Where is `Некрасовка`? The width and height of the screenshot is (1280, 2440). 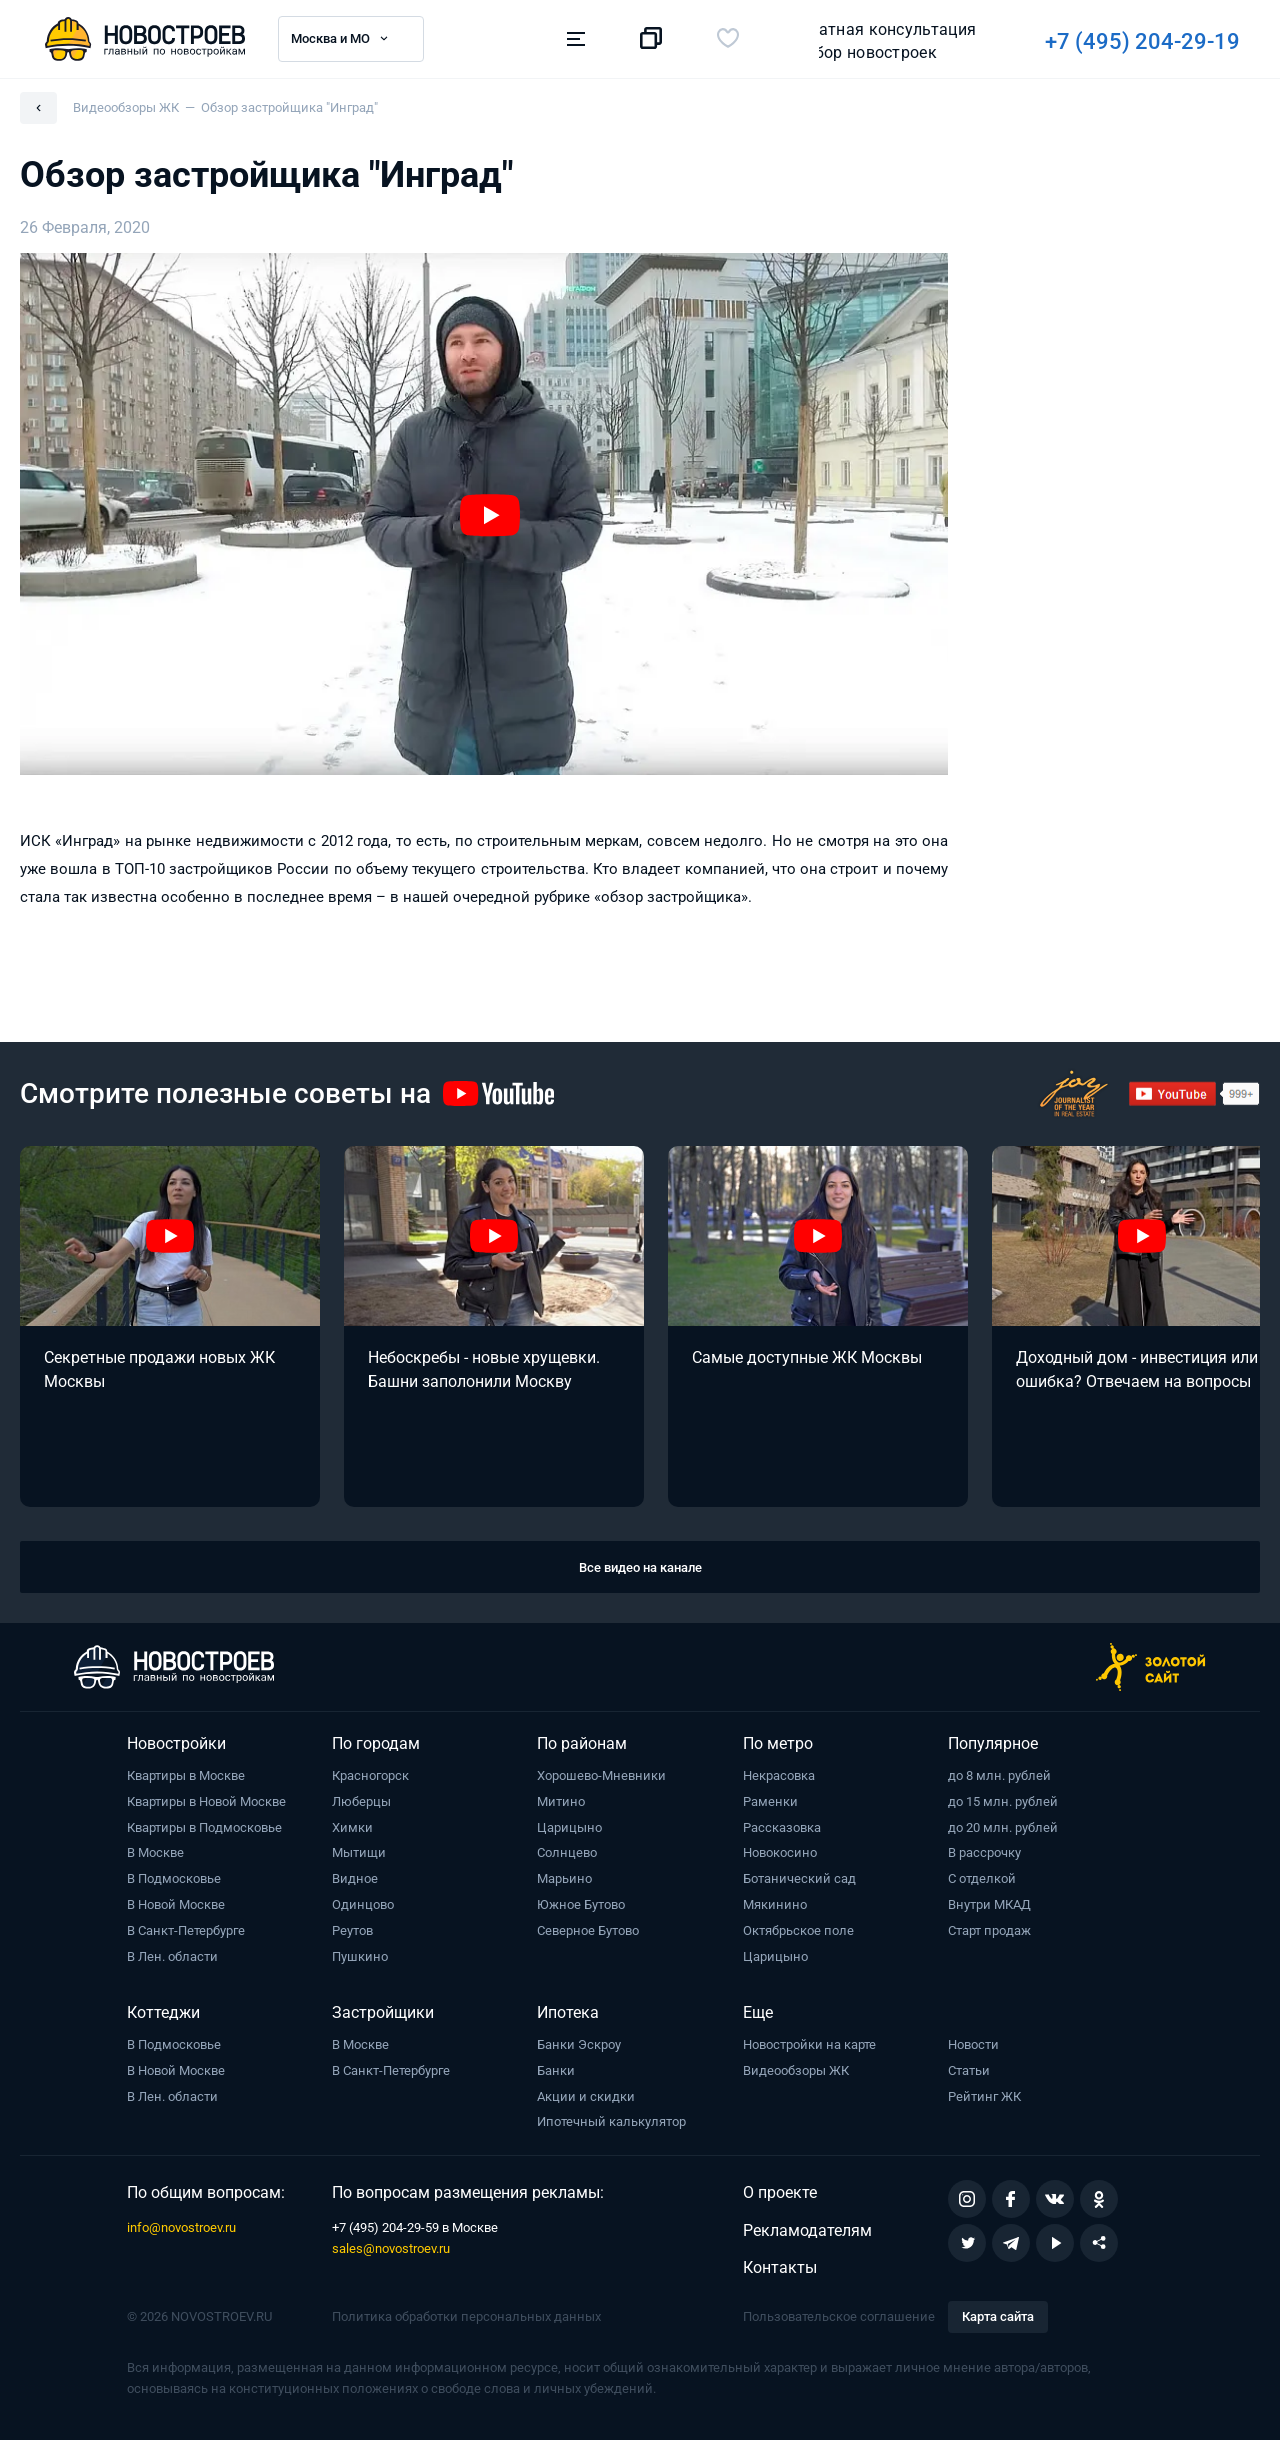 Некрасовка is located at coordinates (779, 1775).